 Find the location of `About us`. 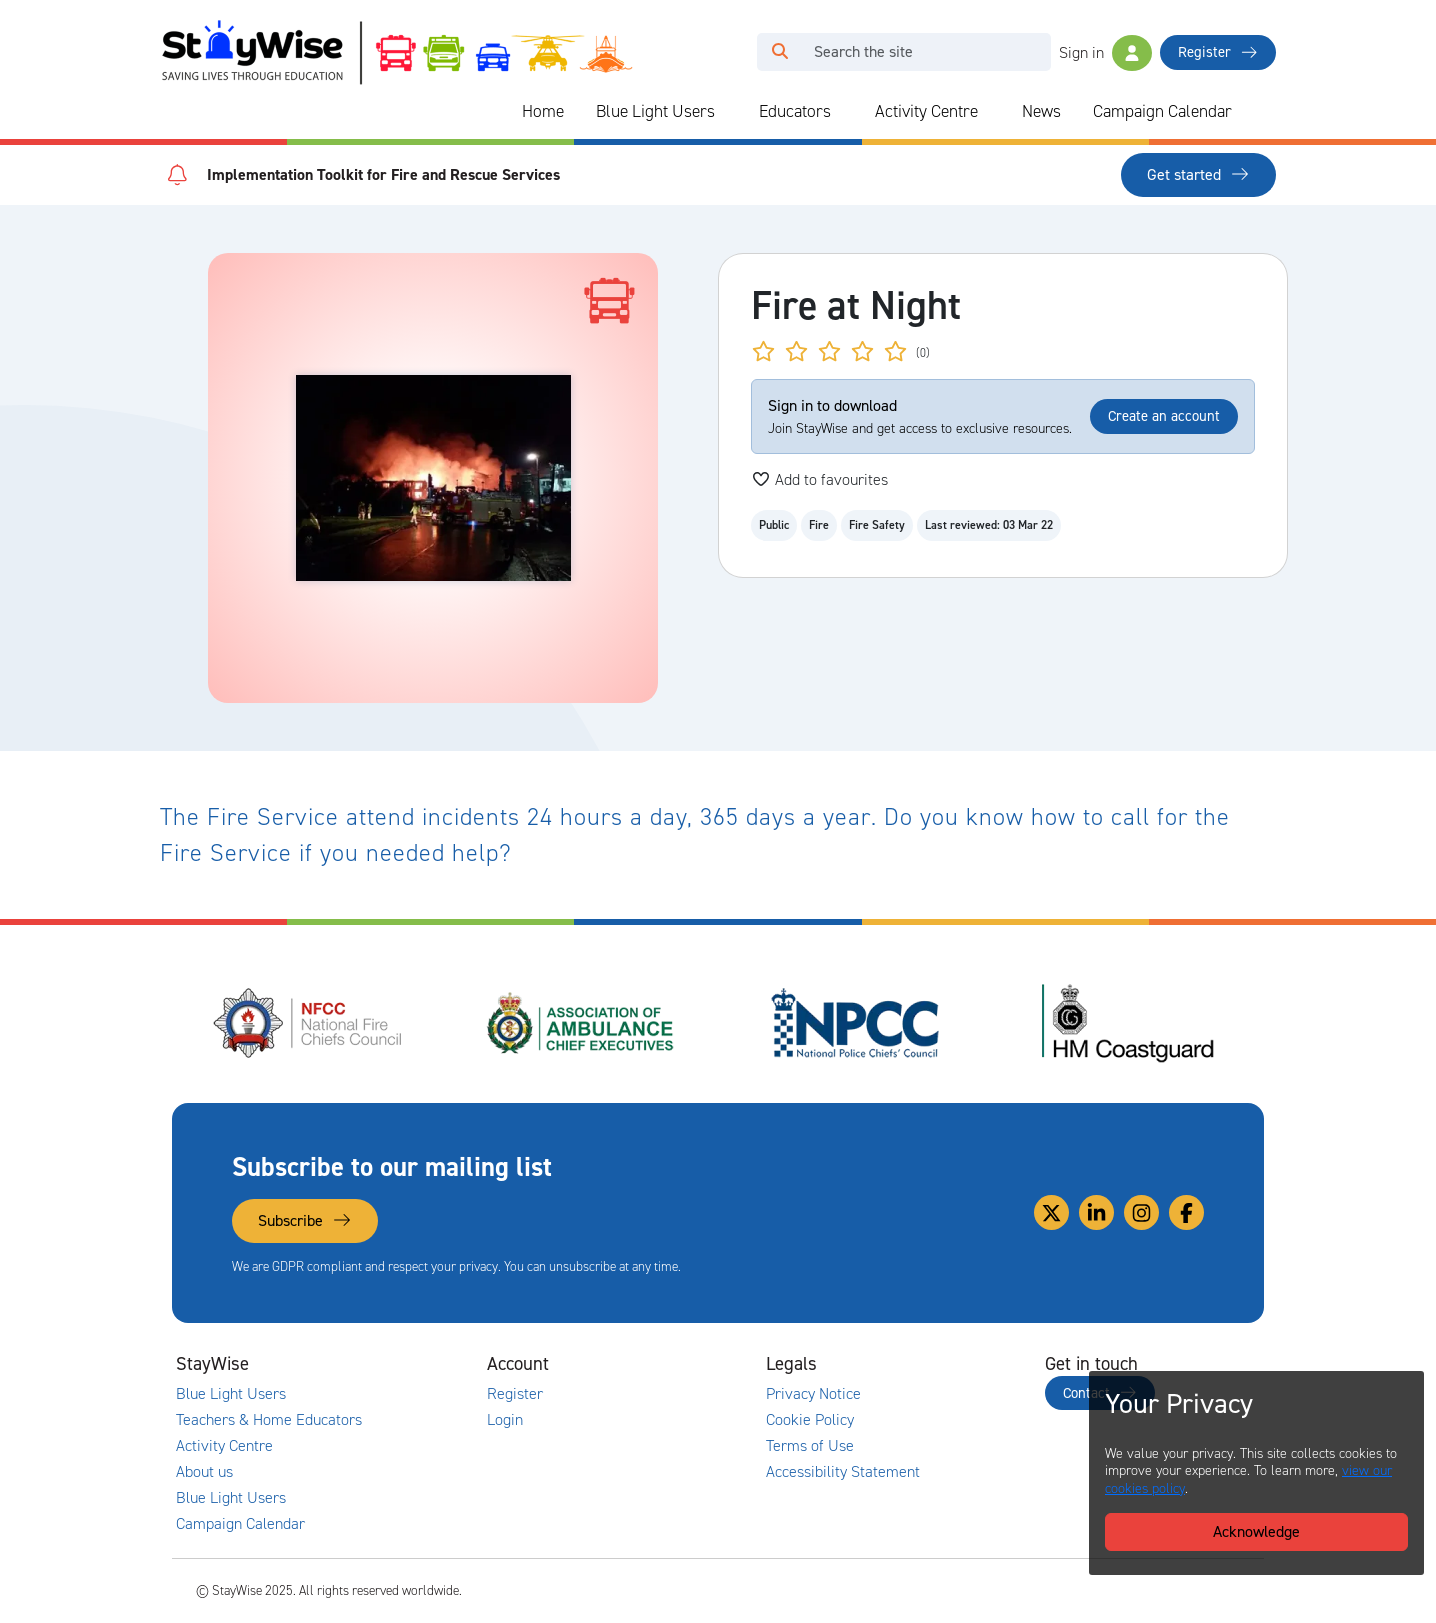

About us is located at coordinates (204, 1472).